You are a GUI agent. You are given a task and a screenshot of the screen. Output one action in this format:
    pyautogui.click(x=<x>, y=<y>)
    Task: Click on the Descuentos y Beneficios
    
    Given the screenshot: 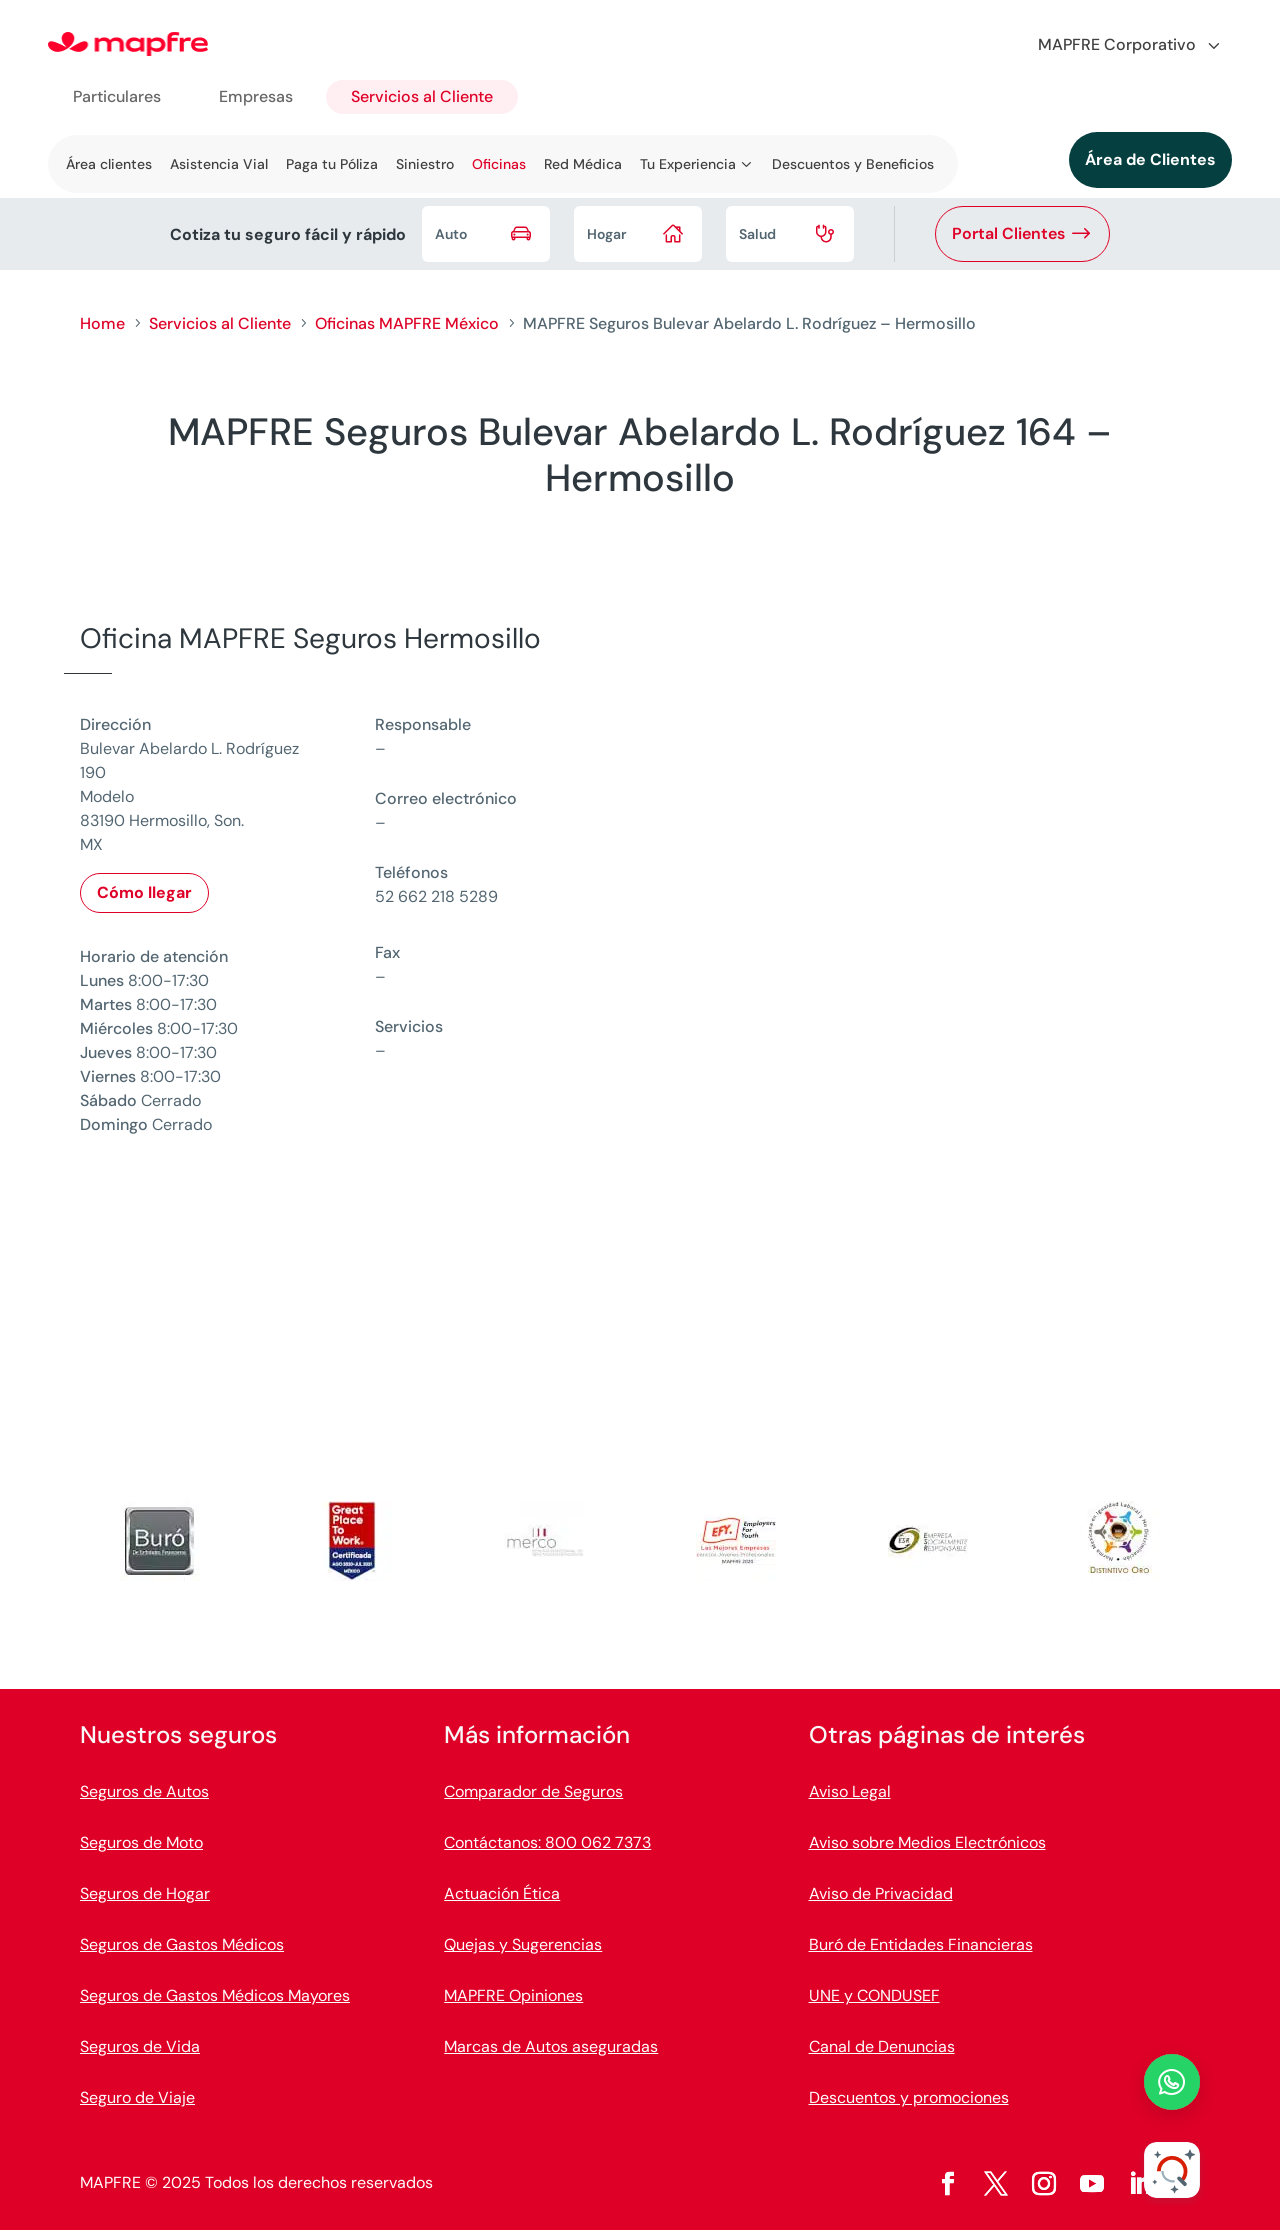 What is the action you would take?
    pyautogui.click(x=853, y=164)
    